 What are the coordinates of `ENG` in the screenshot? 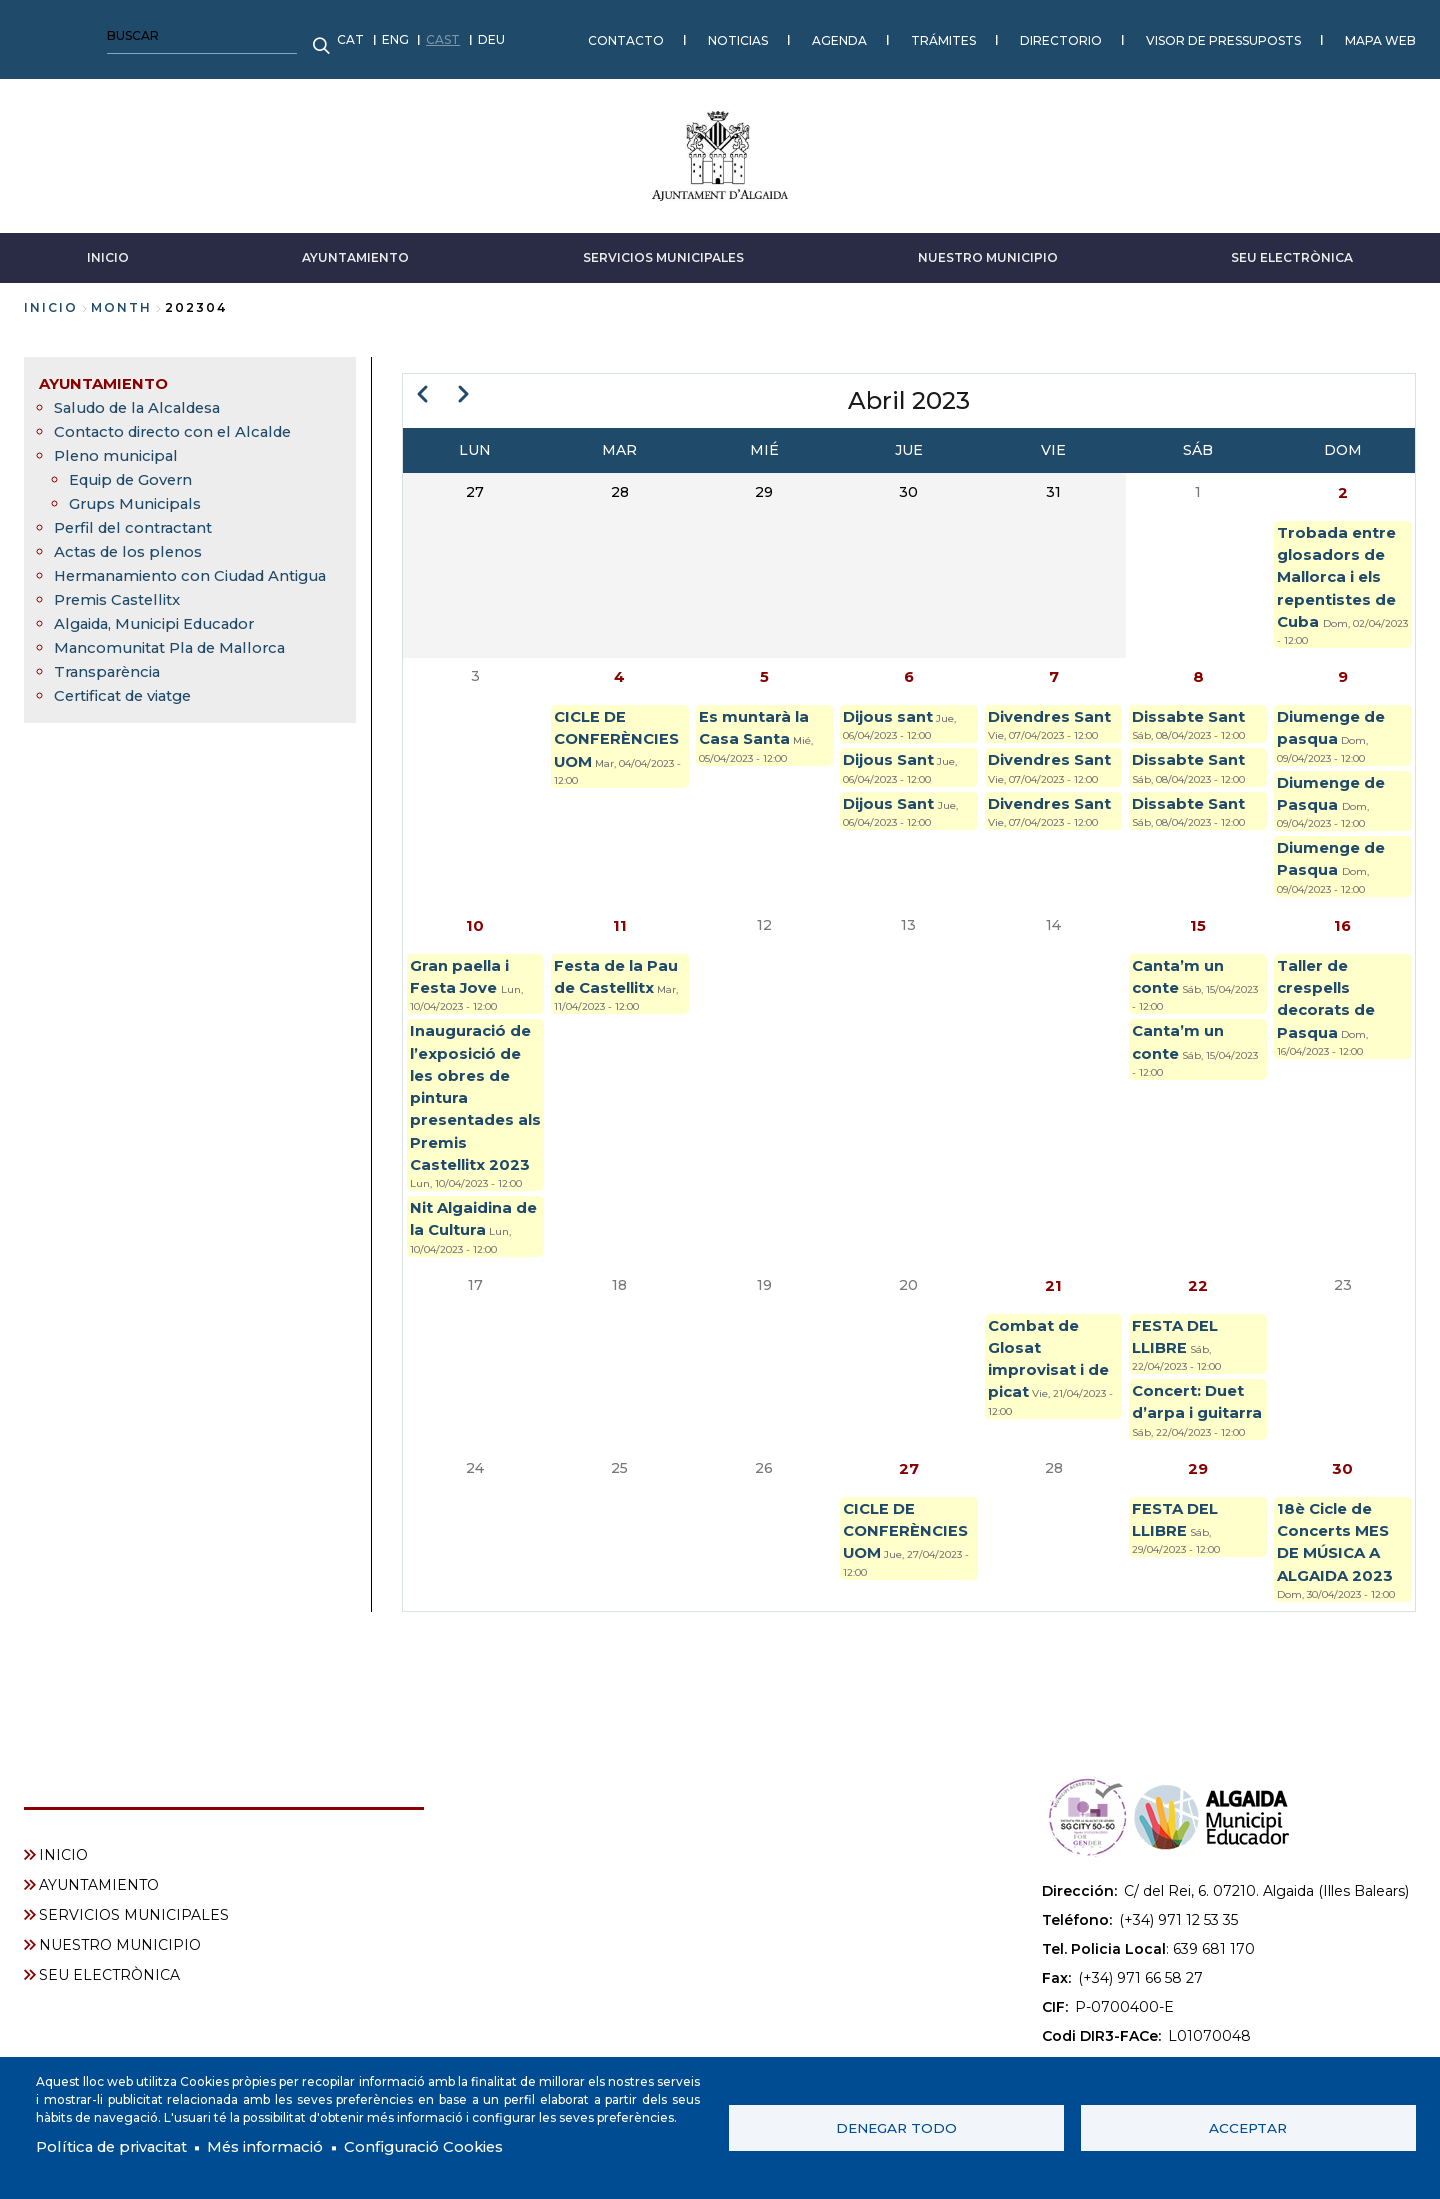 It's located at (82, 34).